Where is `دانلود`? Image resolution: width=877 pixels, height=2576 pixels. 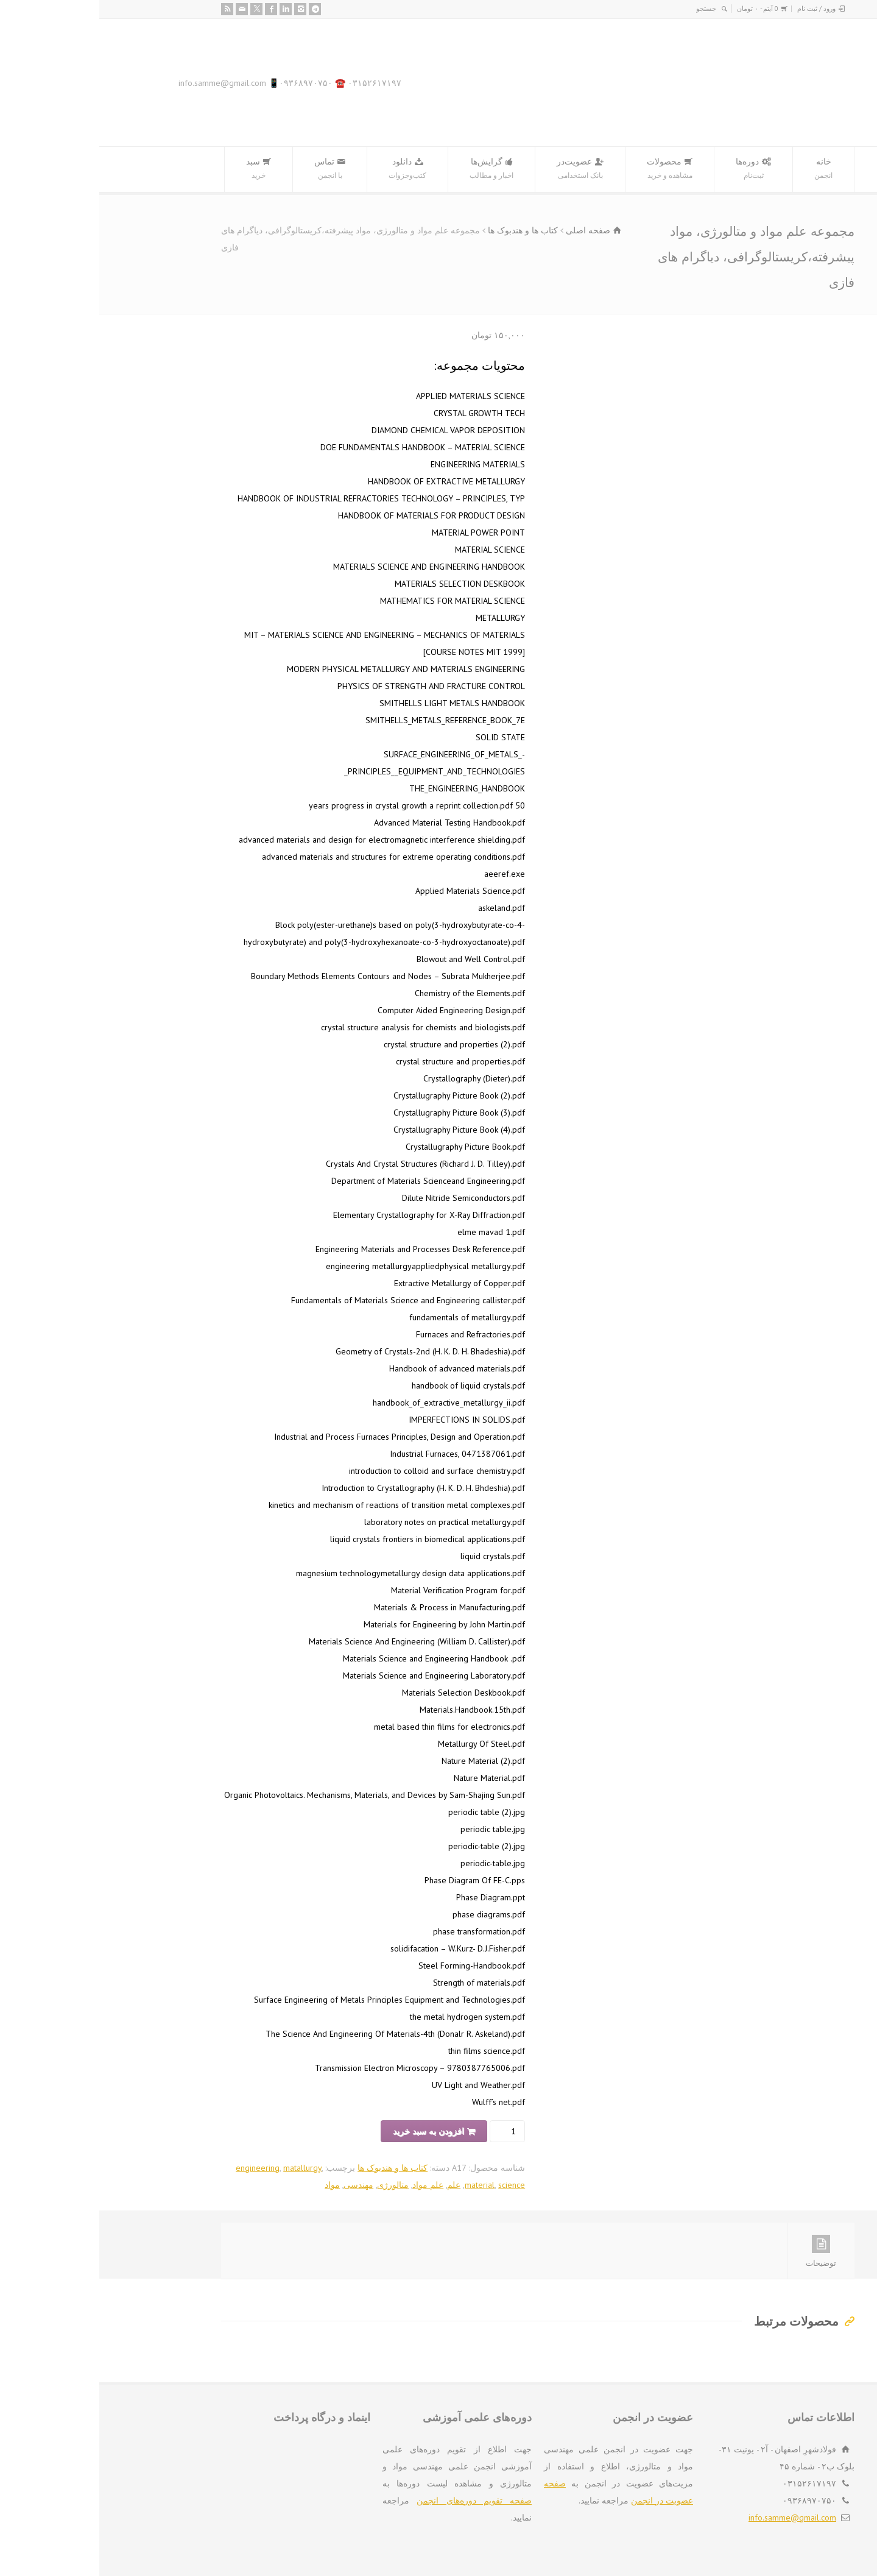
دانلود is located at coordinates (308, 169).